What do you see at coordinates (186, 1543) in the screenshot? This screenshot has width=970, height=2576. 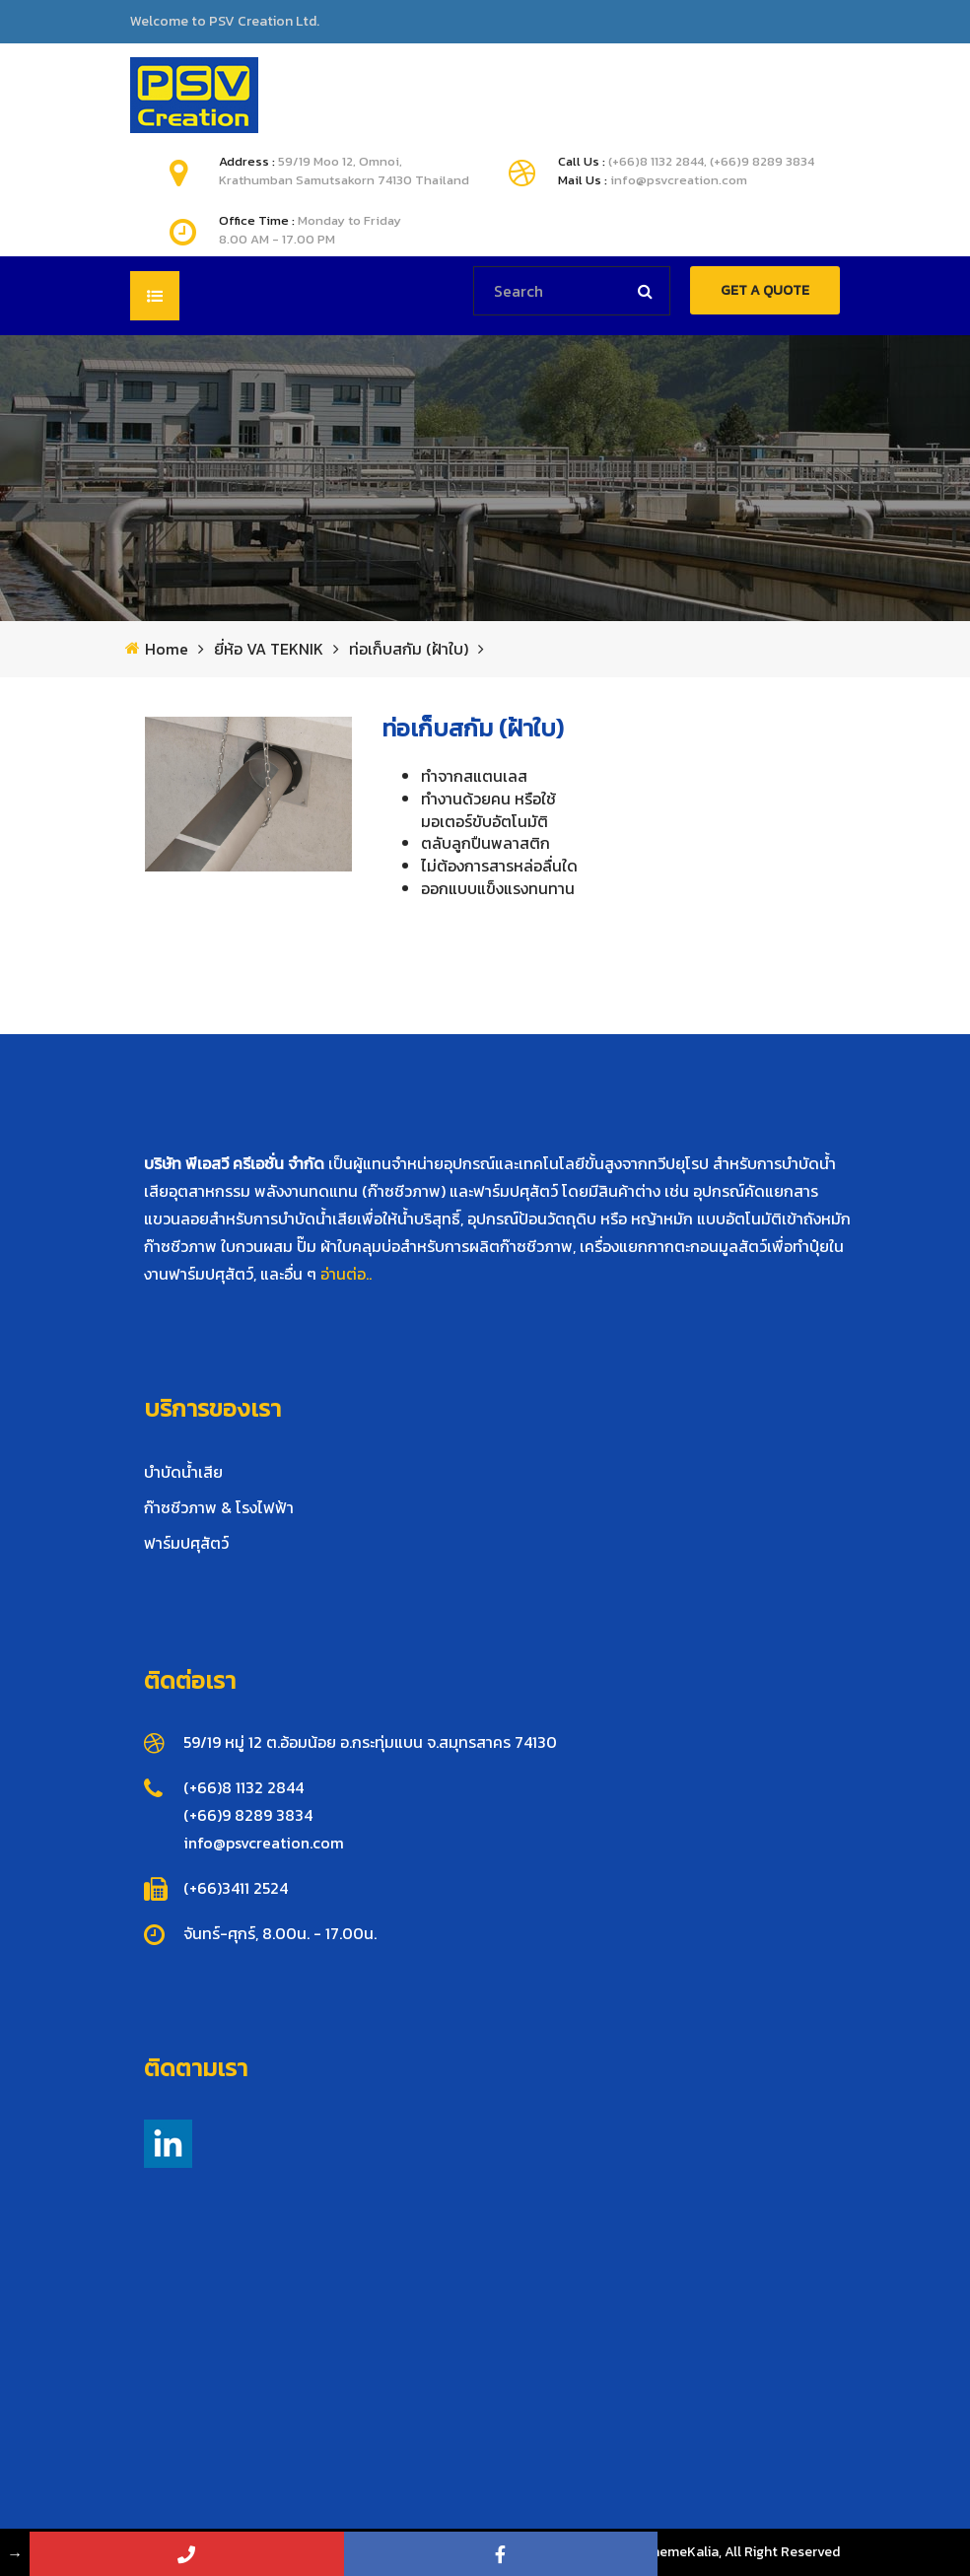 I see `ฟาร์มปศุสัตว์` at bounding box center [186, 1543].